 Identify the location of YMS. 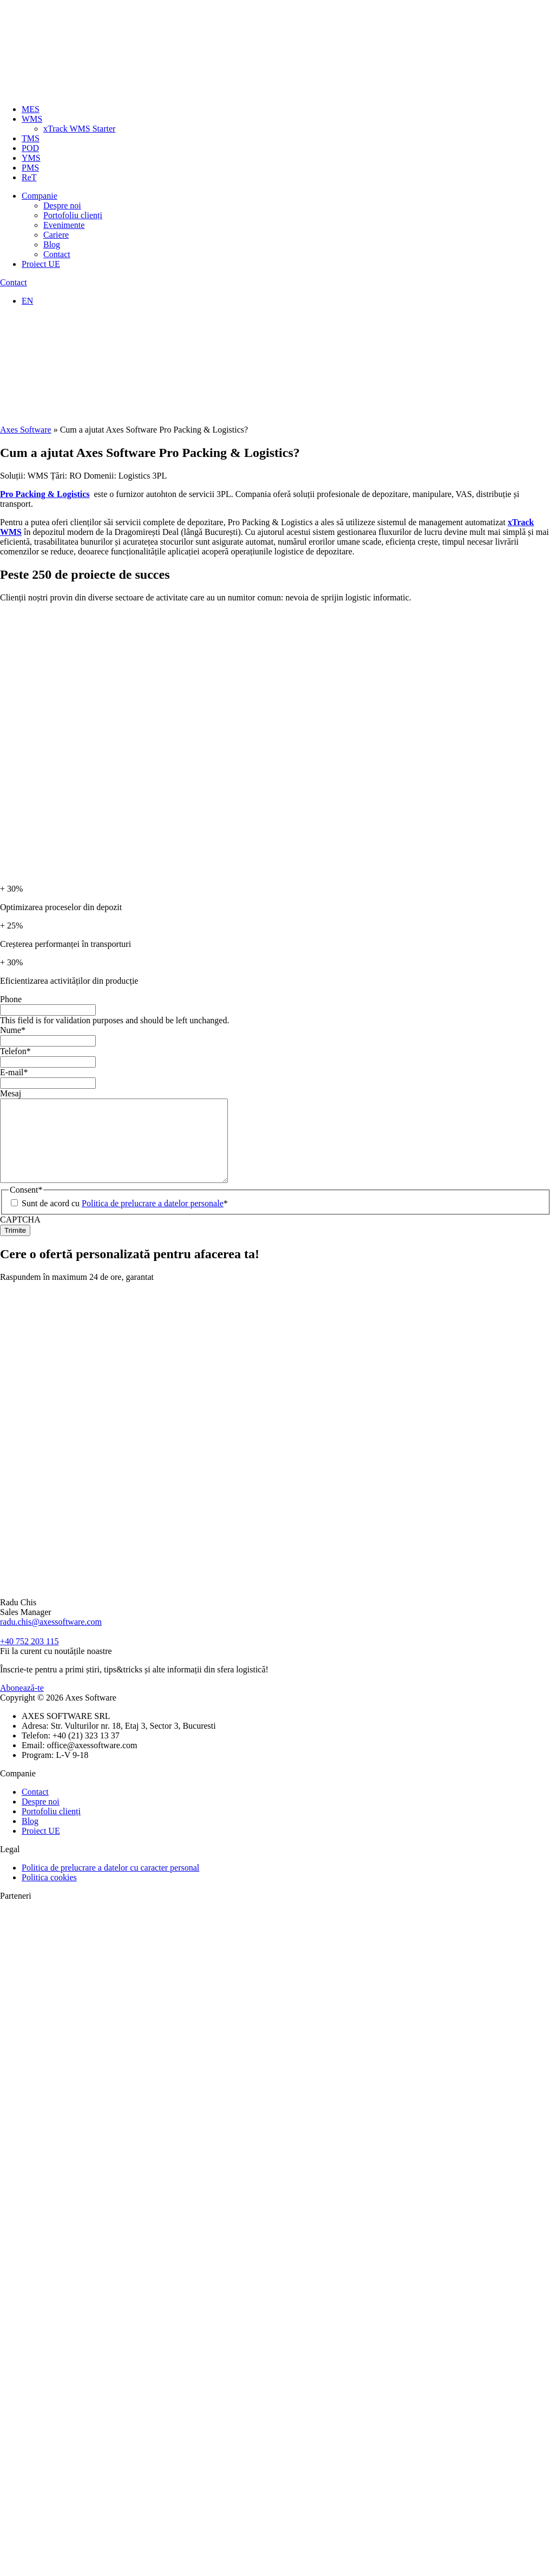
(31, 157).